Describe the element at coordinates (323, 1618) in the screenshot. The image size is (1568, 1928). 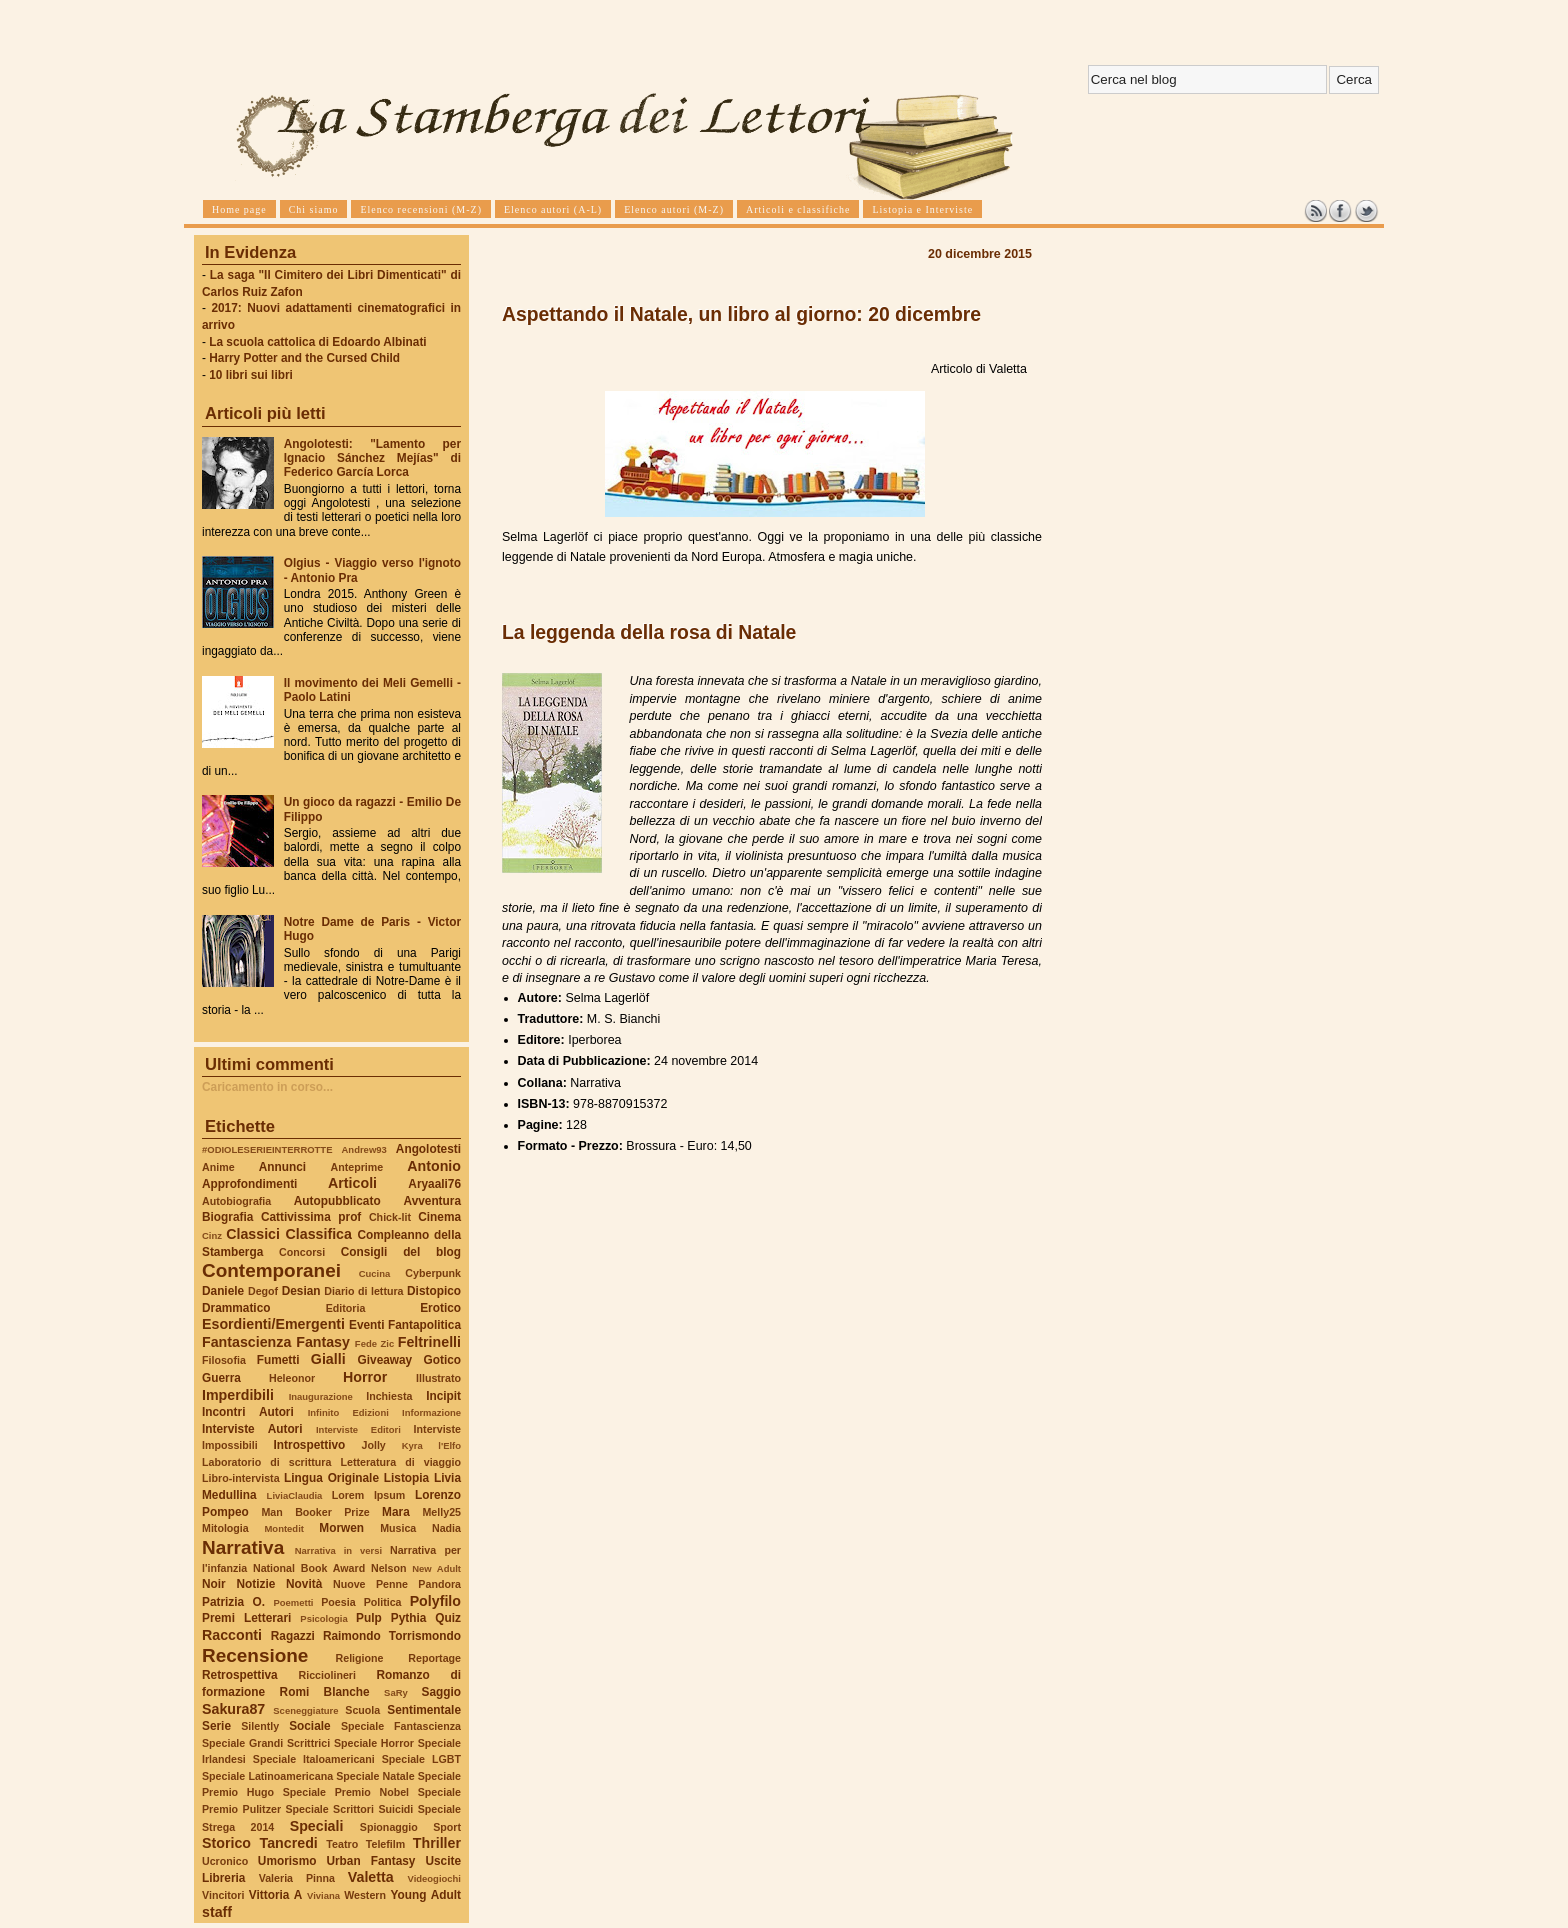
I see `Psicologia` at that location.